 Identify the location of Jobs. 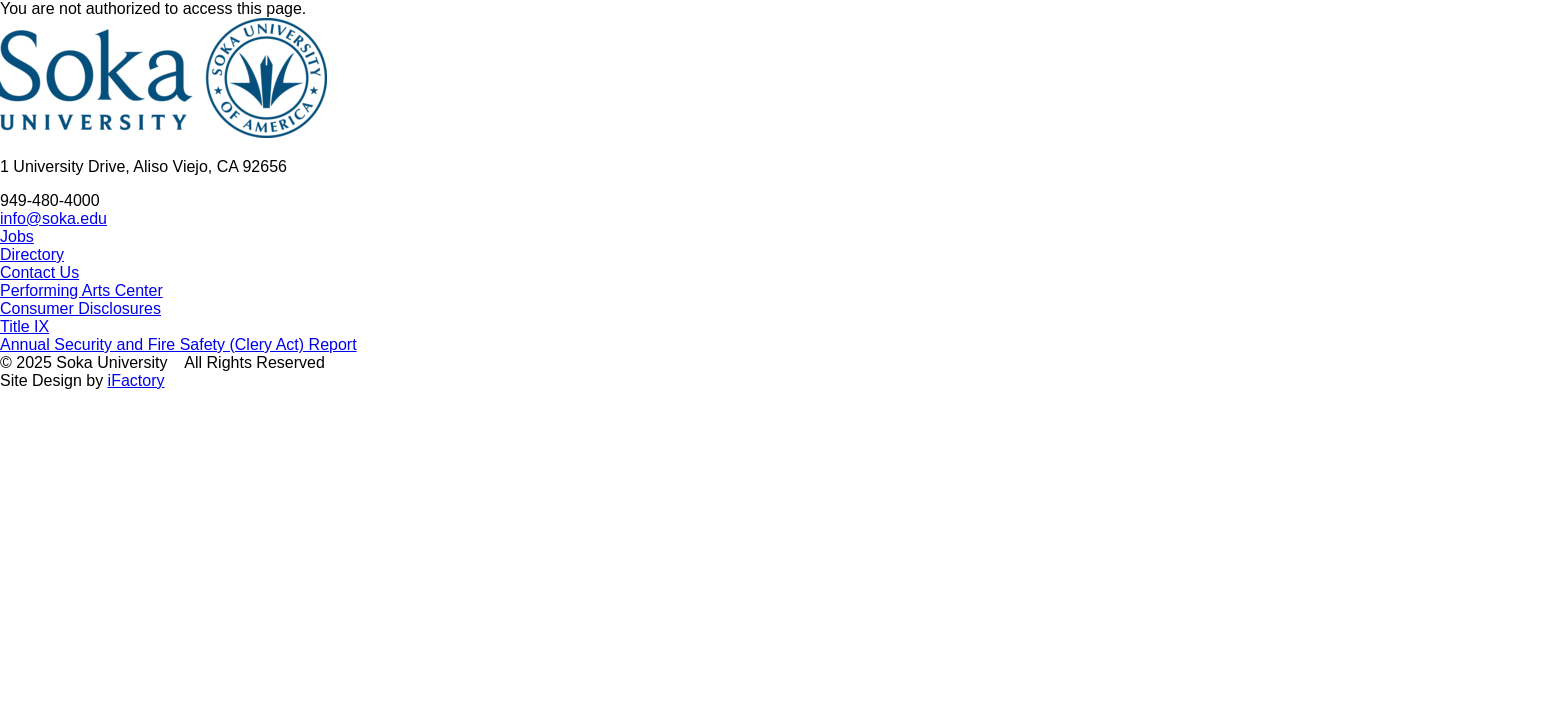
(17, 236).